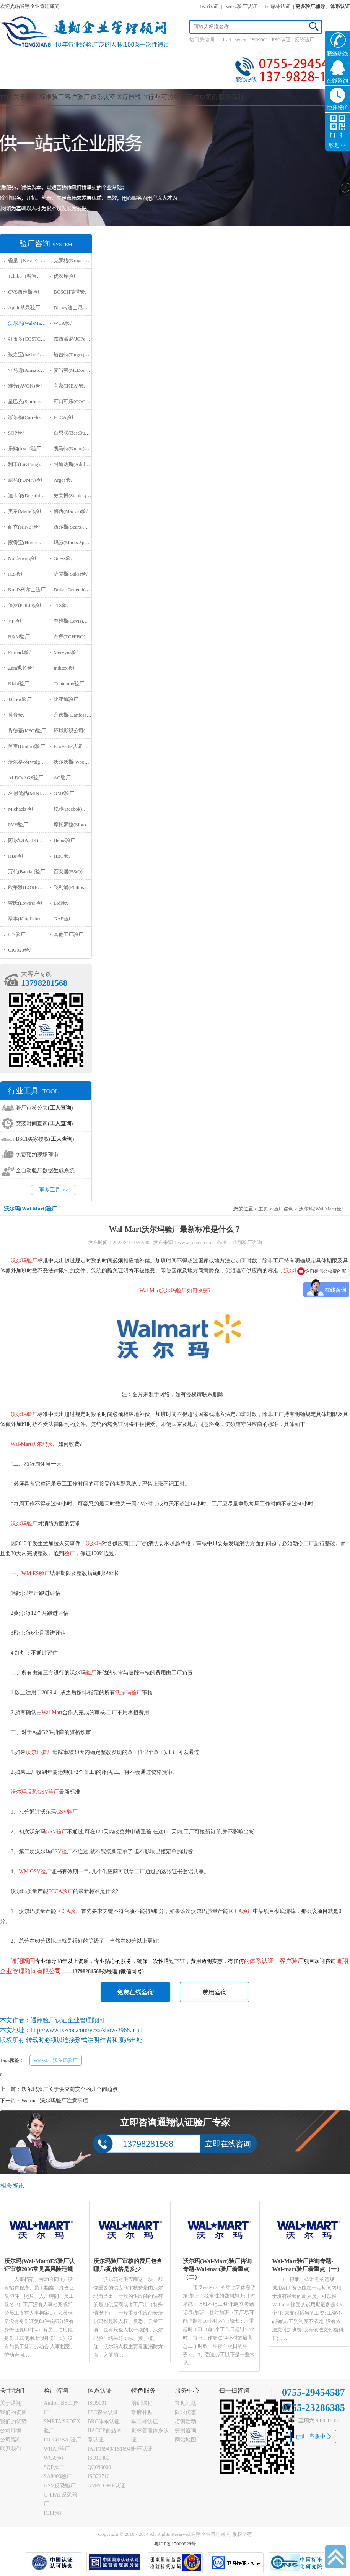  I want to click on 麦当劳(McDonald)验厂, so click(78, 370).